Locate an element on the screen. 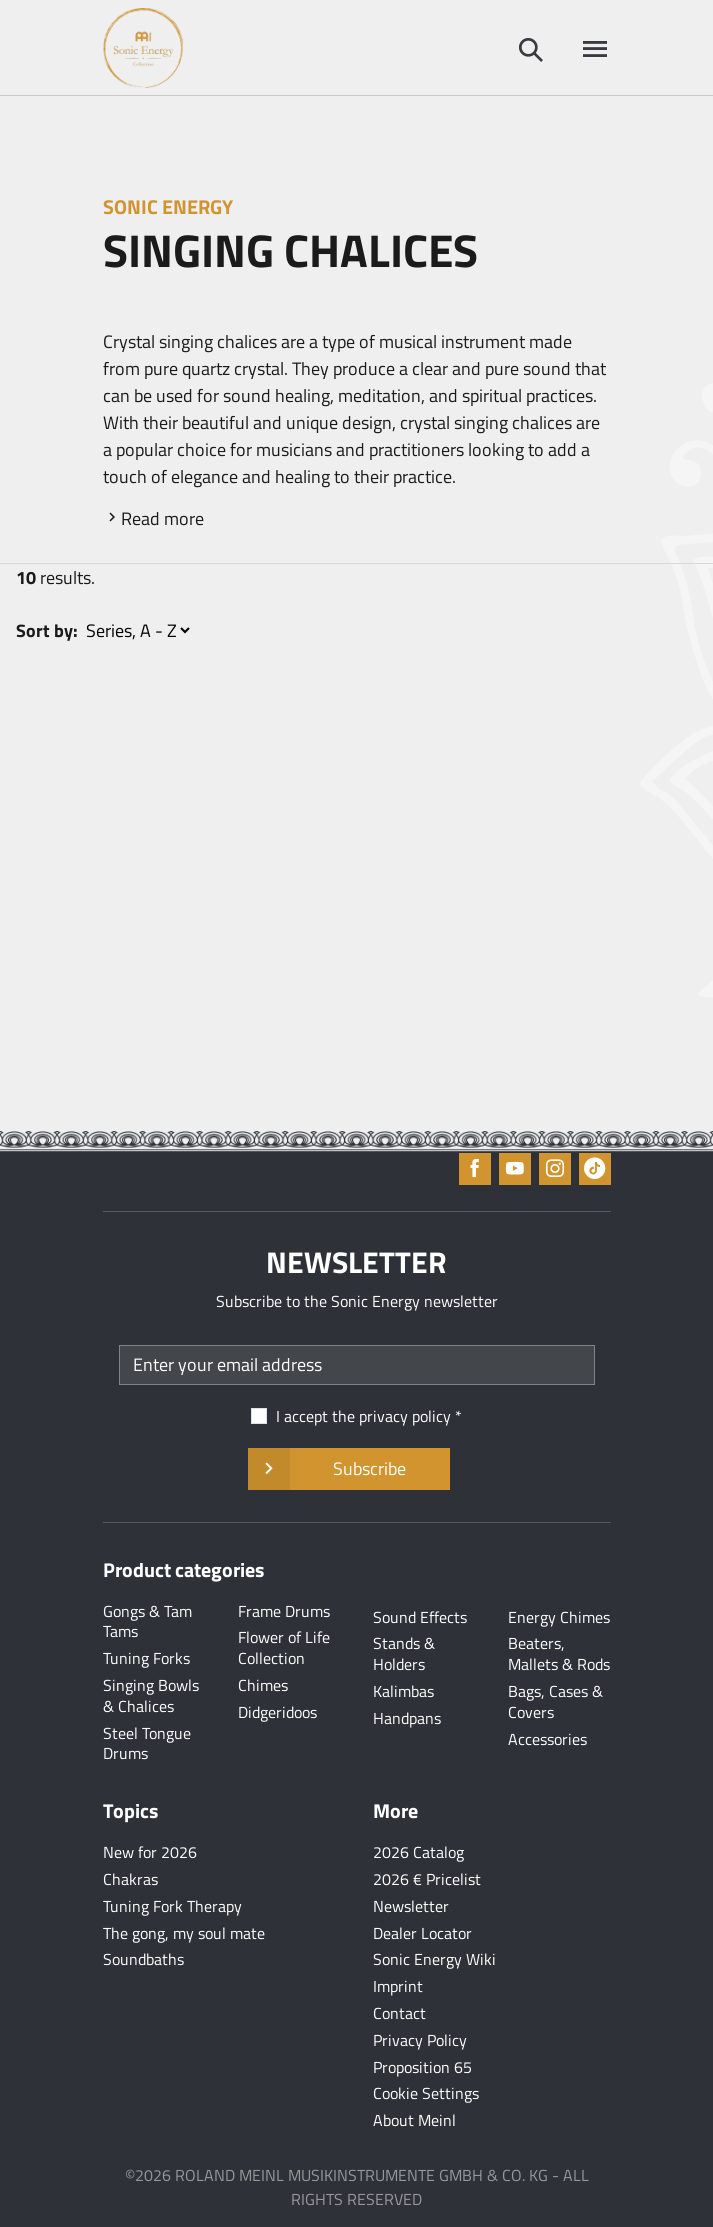  Gongs & Tam Tams is located at coordinates (147, 1621).